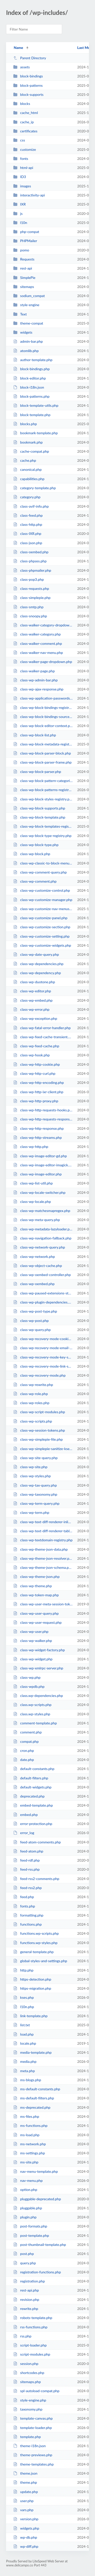  Describe the element at coordinates (37, 973) in the screenshot. I see `class-wp-dependency.php` at that location.